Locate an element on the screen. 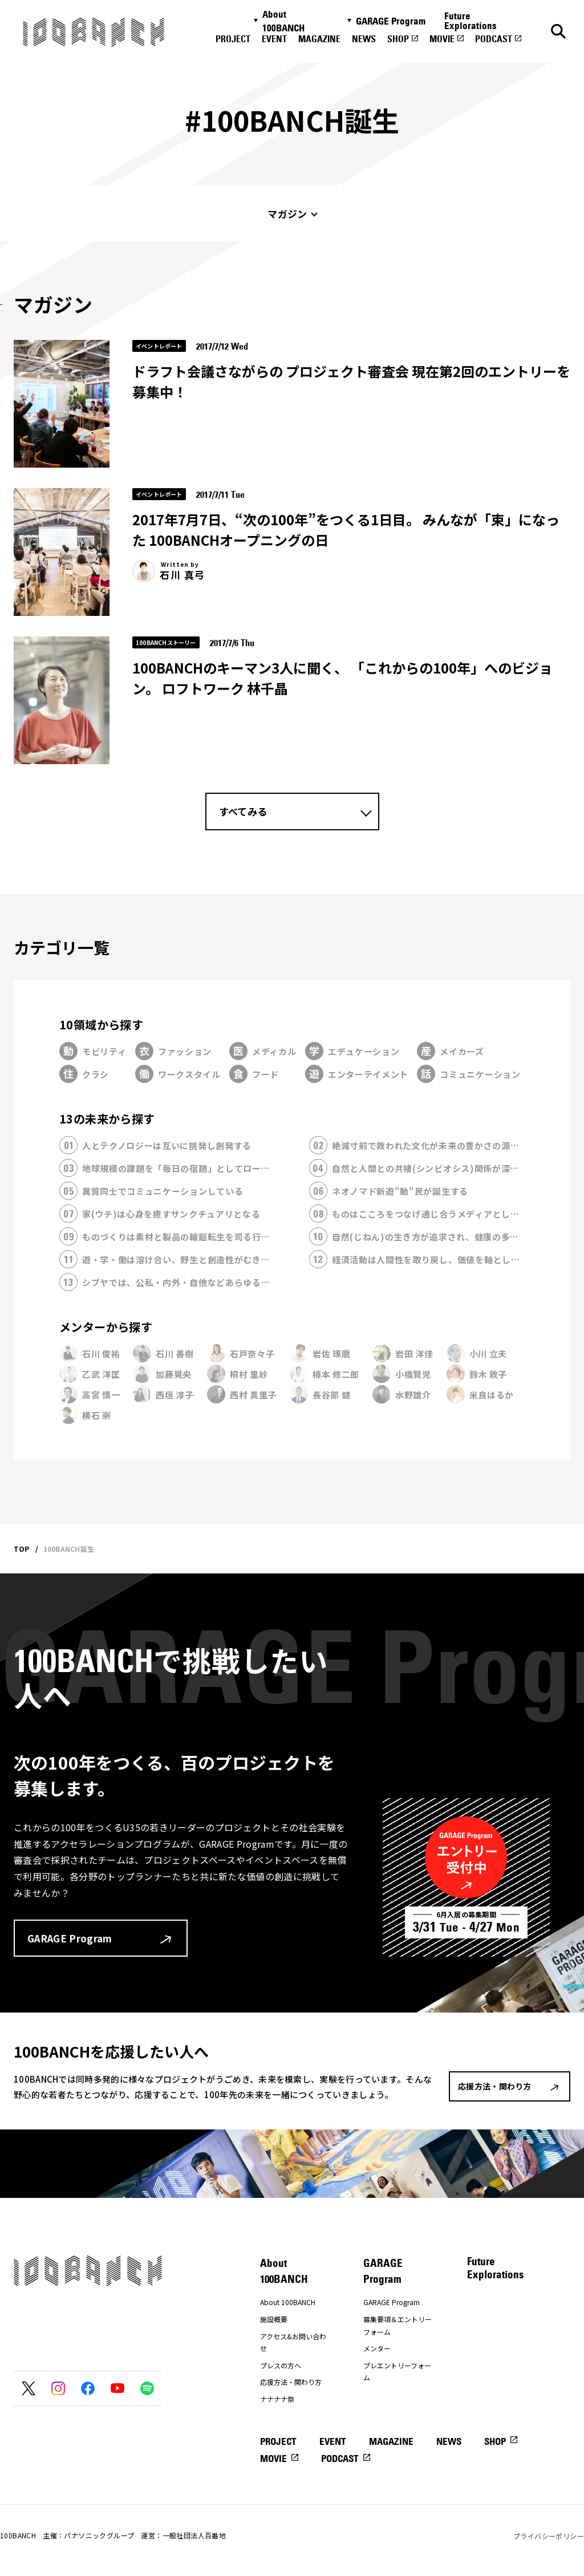  プライバシーポリシー is located at coordinates (548, 2536).